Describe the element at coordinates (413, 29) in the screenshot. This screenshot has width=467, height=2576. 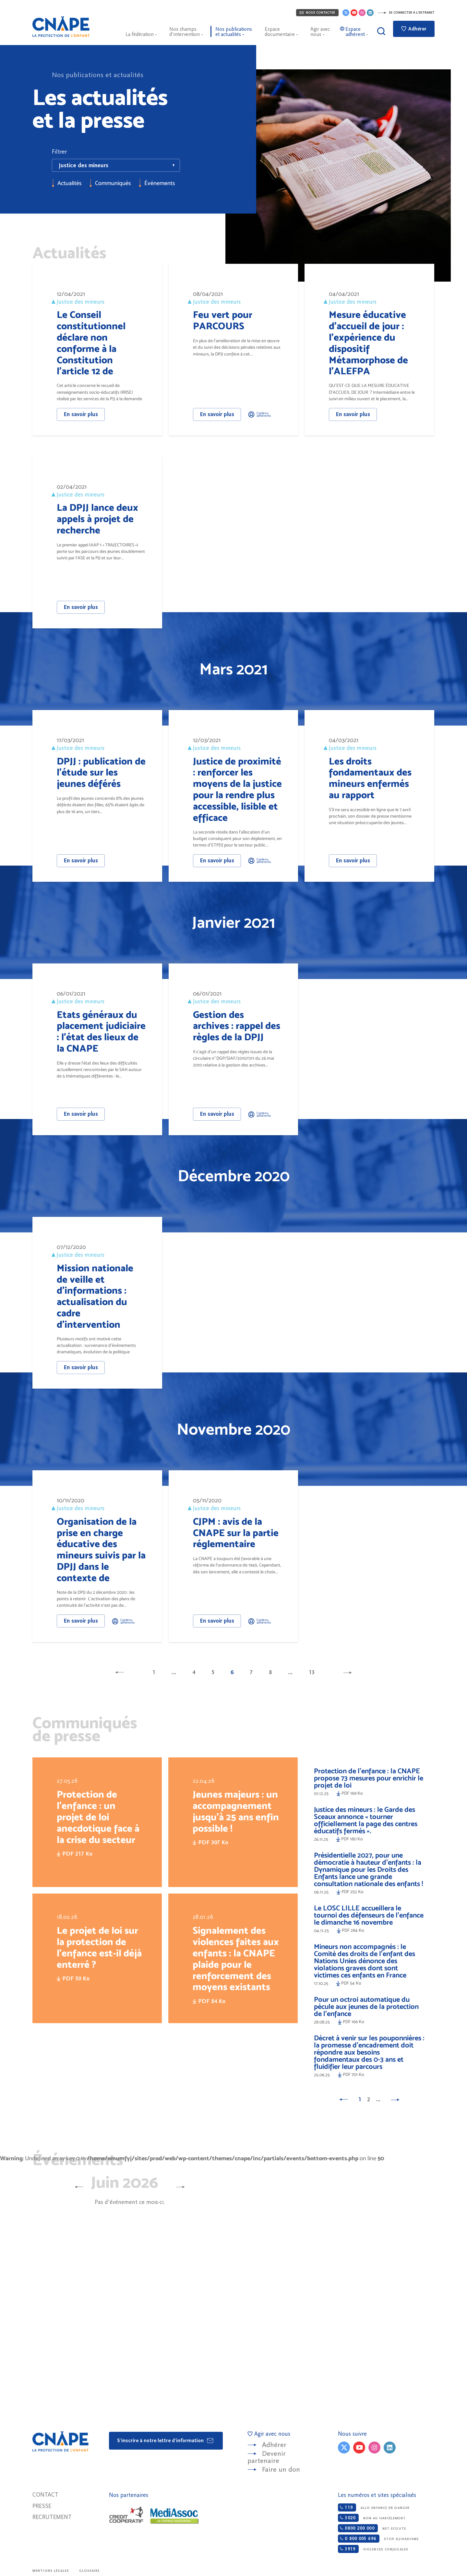
I see `Adhérer` at that location.